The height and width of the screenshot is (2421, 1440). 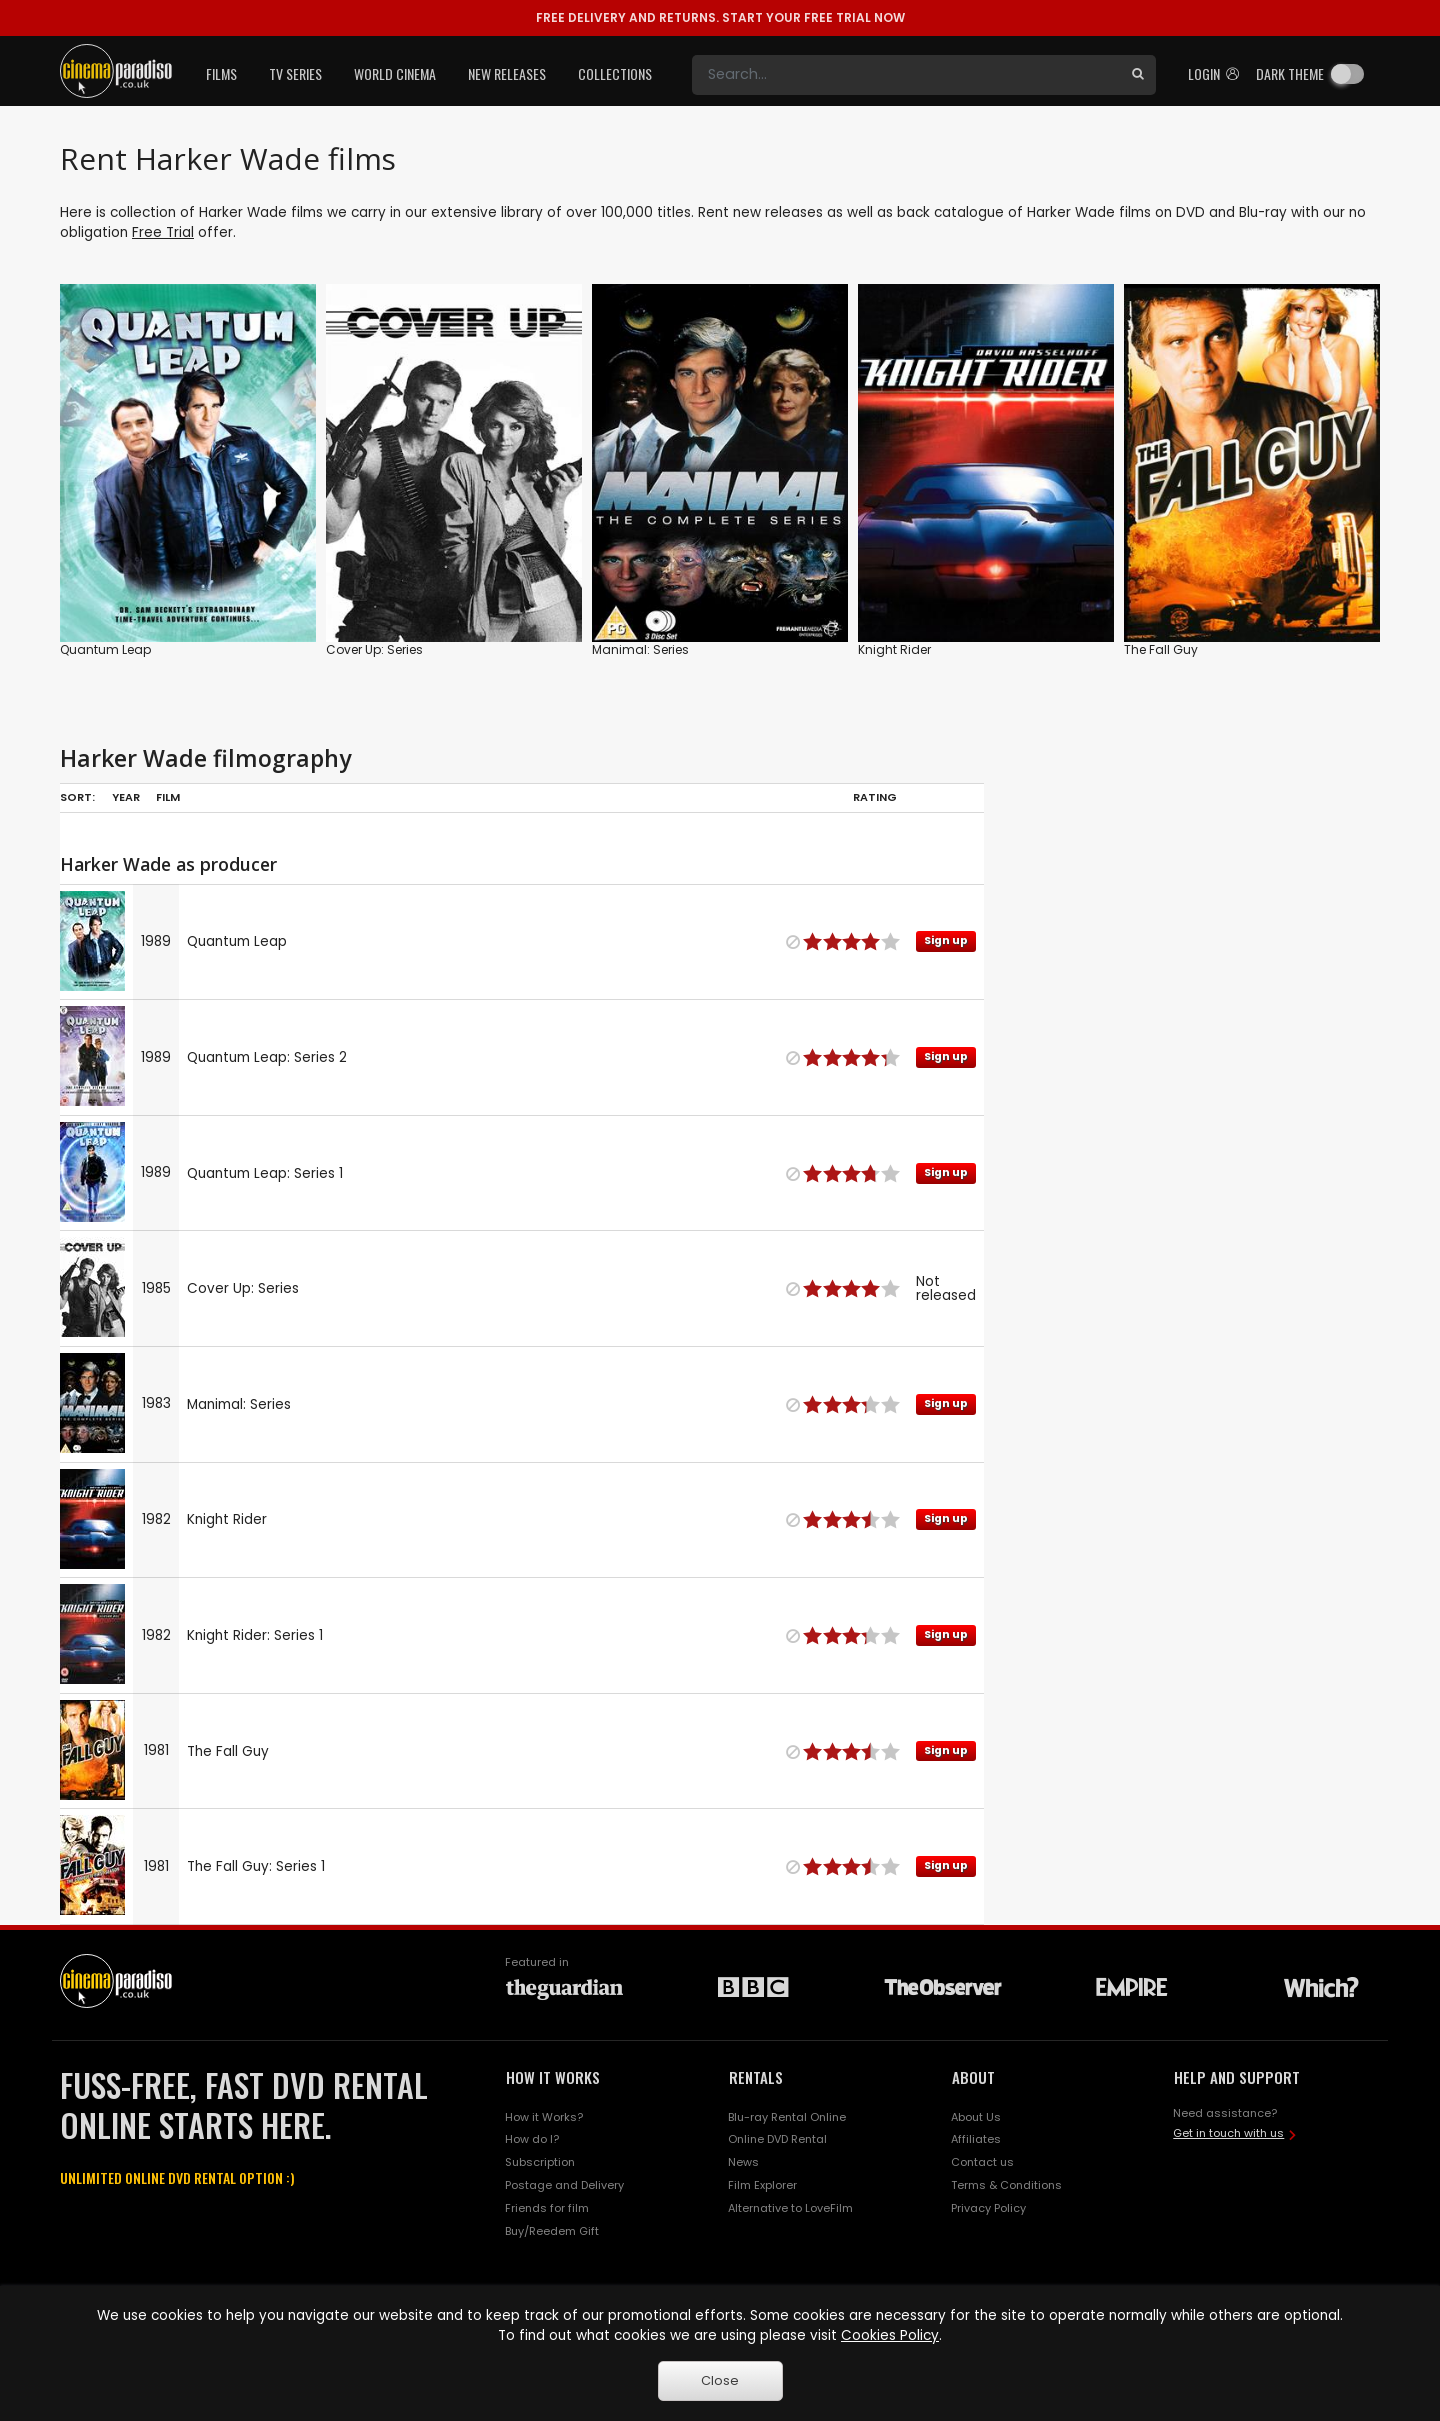 What do you see at coordinates (105, 649) in the screenshot?
I see `Quantum Leap` at bounding box center [105, 649].